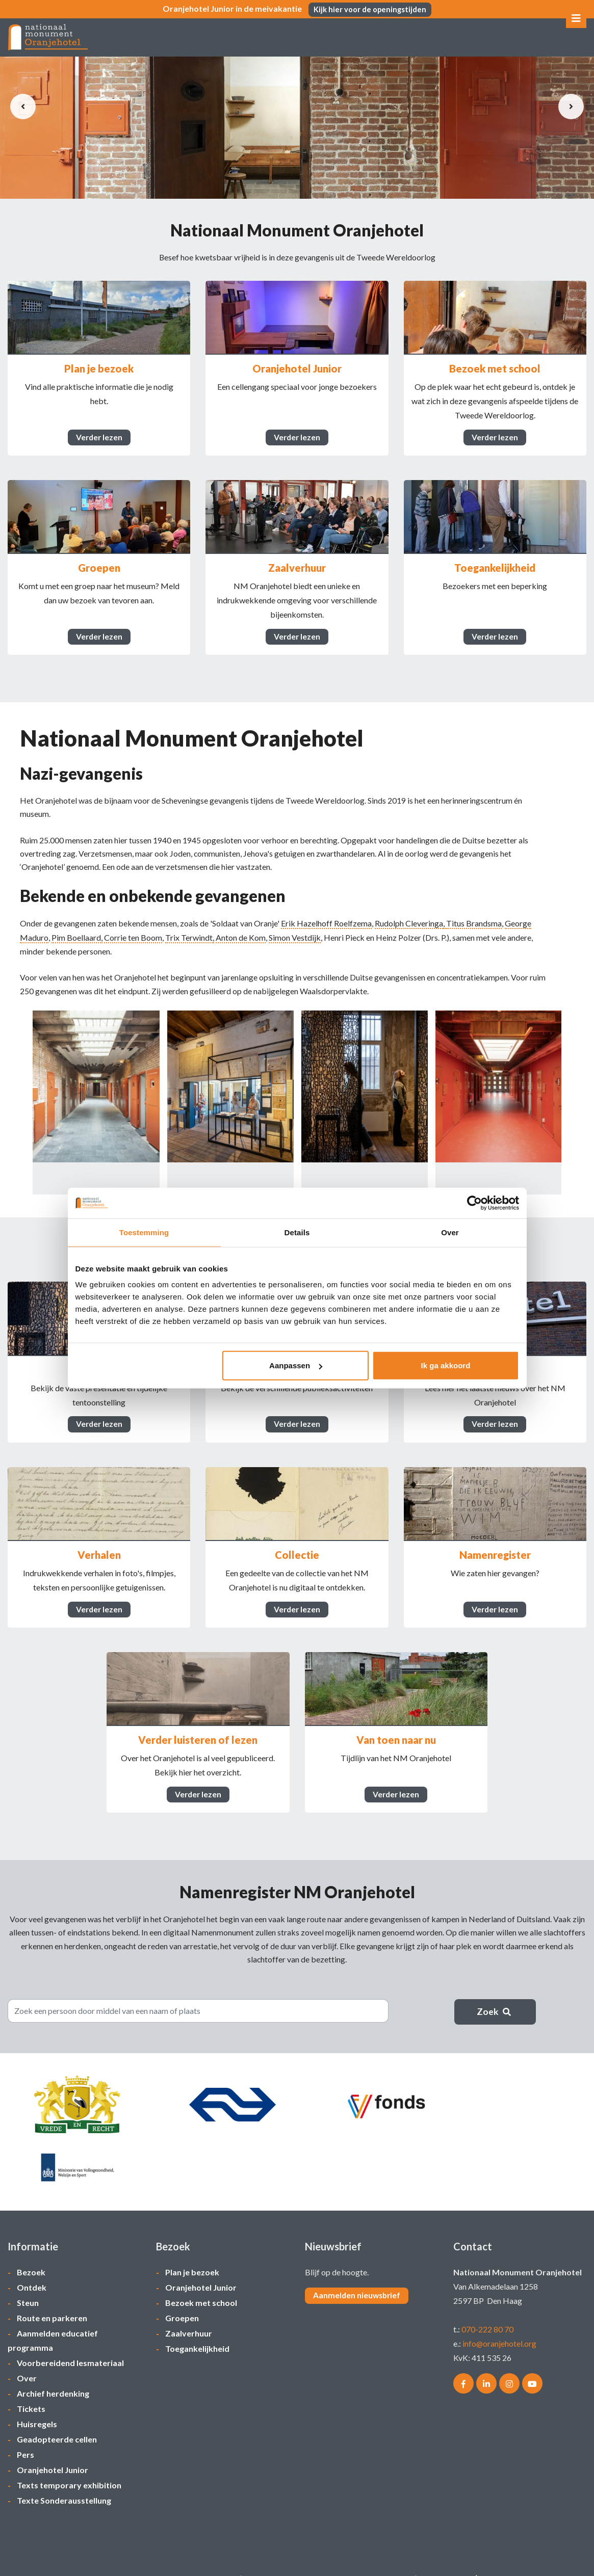 The height and width of the screenshot is (2576, 594). What do you see at coordinates (474, 1202) in the screenshot?
I see `[Cookiebot van Usercentrics - opent in een nieuw venster]` at bounding box center [474, 1202].